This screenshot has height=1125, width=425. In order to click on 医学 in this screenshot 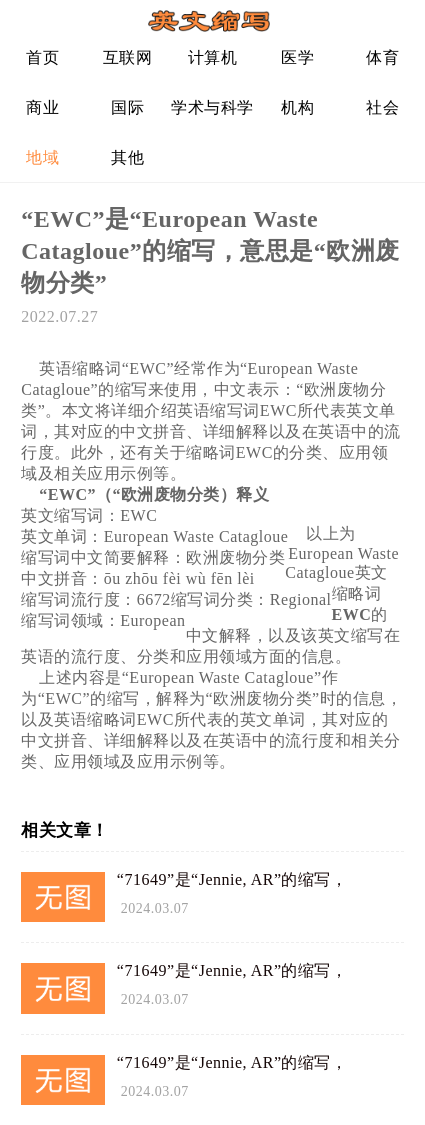, I will do `click(297, 57)`.